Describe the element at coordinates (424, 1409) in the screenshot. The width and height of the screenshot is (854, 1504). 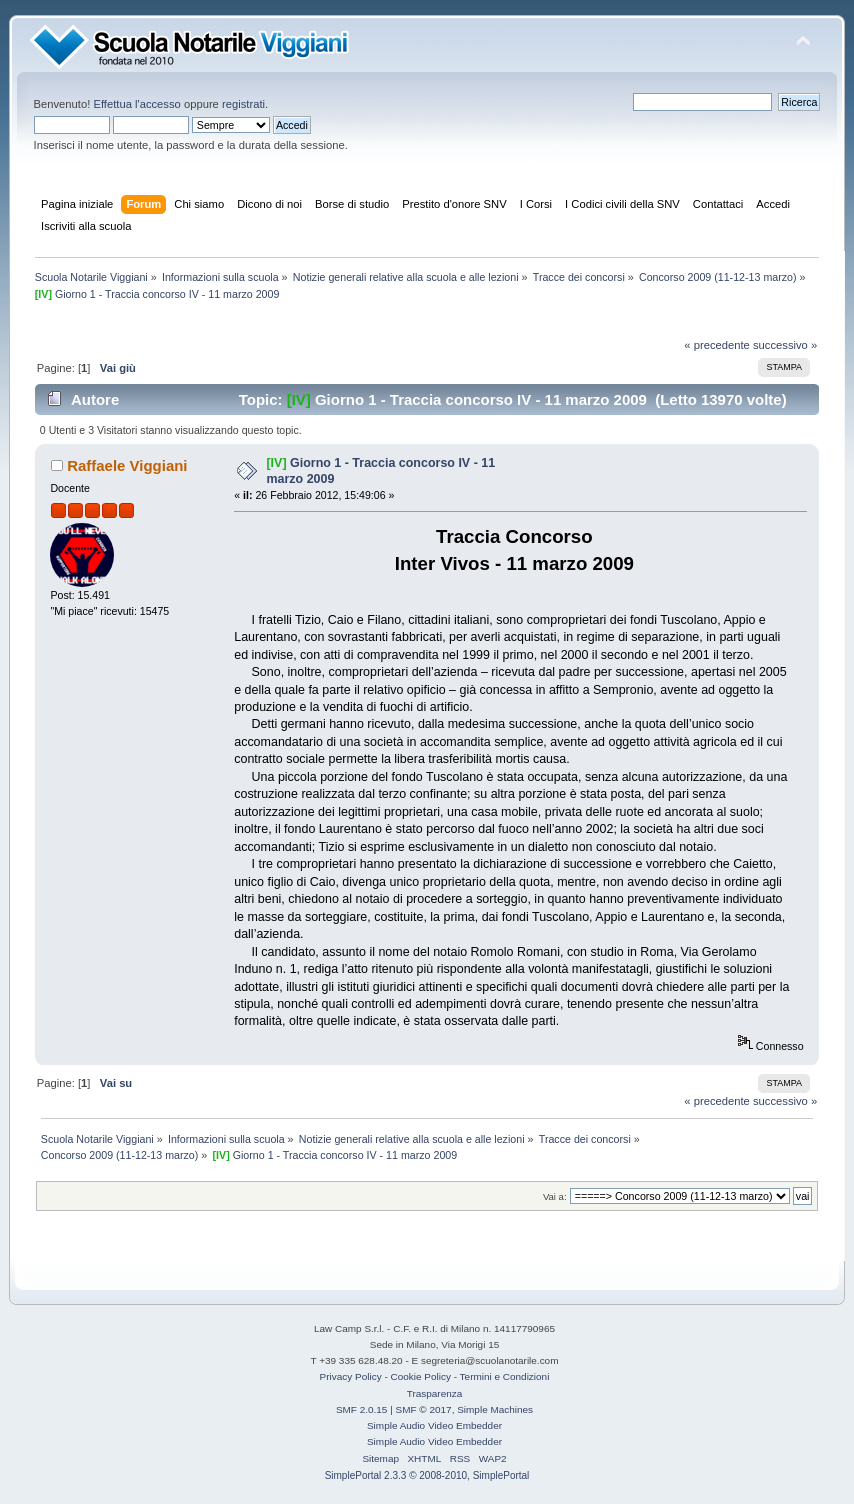
I see `SMF © 2017` at that location.